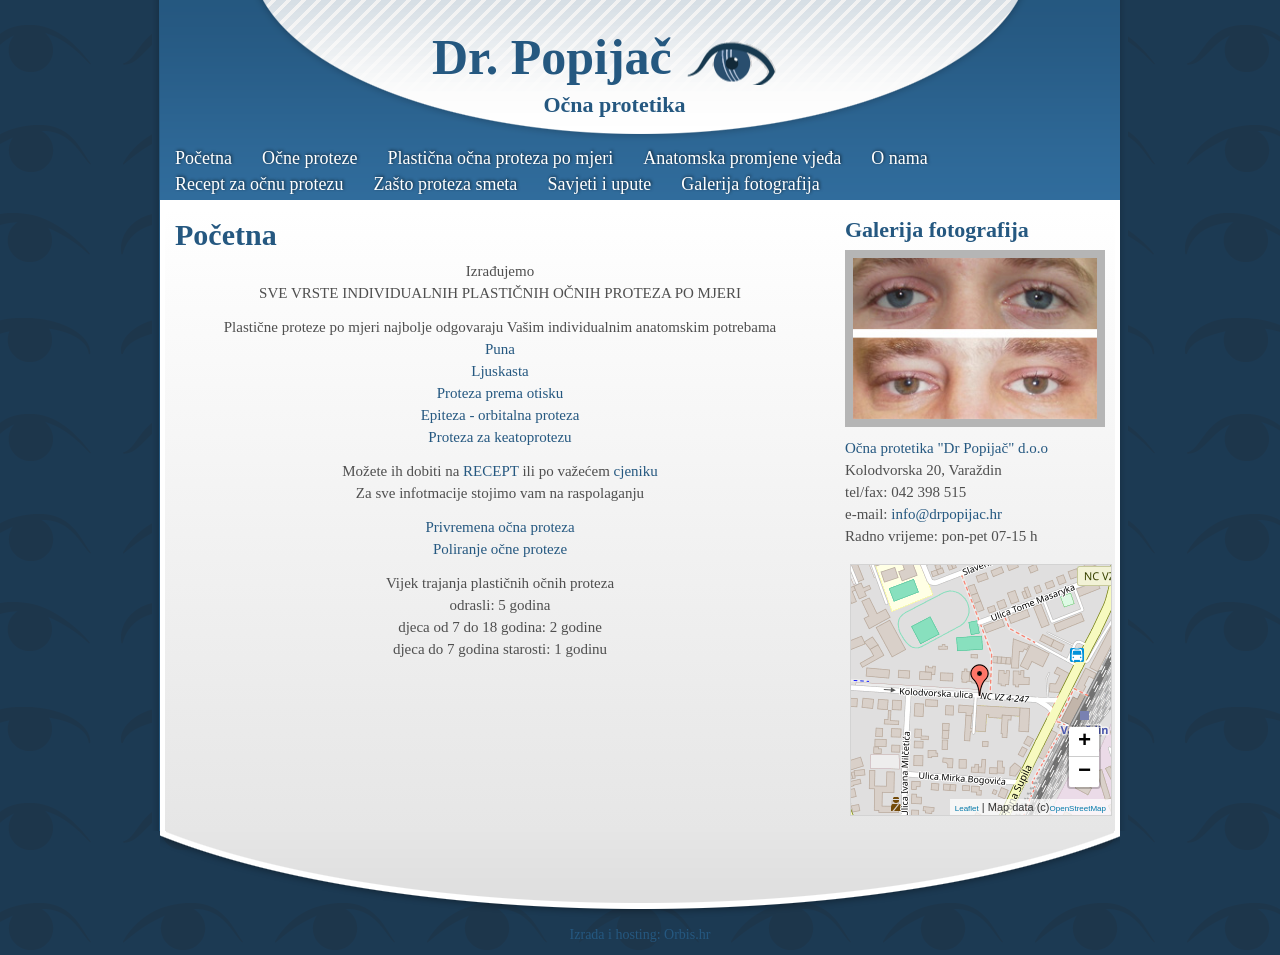 The width and height of the screenshot is (1280, 955). What do you see at coordinates (946, 514) in the screenshot?
I see `info@drpopijac.hr` at bounding box center [946, 514].